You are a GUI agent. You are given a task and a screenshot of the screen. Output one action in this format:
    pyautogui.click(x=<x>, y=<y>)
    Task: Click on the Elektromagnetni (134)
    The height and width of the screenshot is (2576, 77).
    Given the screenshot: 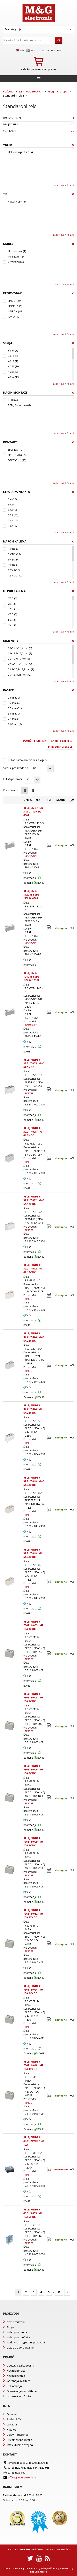 What is the action you would take?
    pyautogui.click(x=20, y=152)
    